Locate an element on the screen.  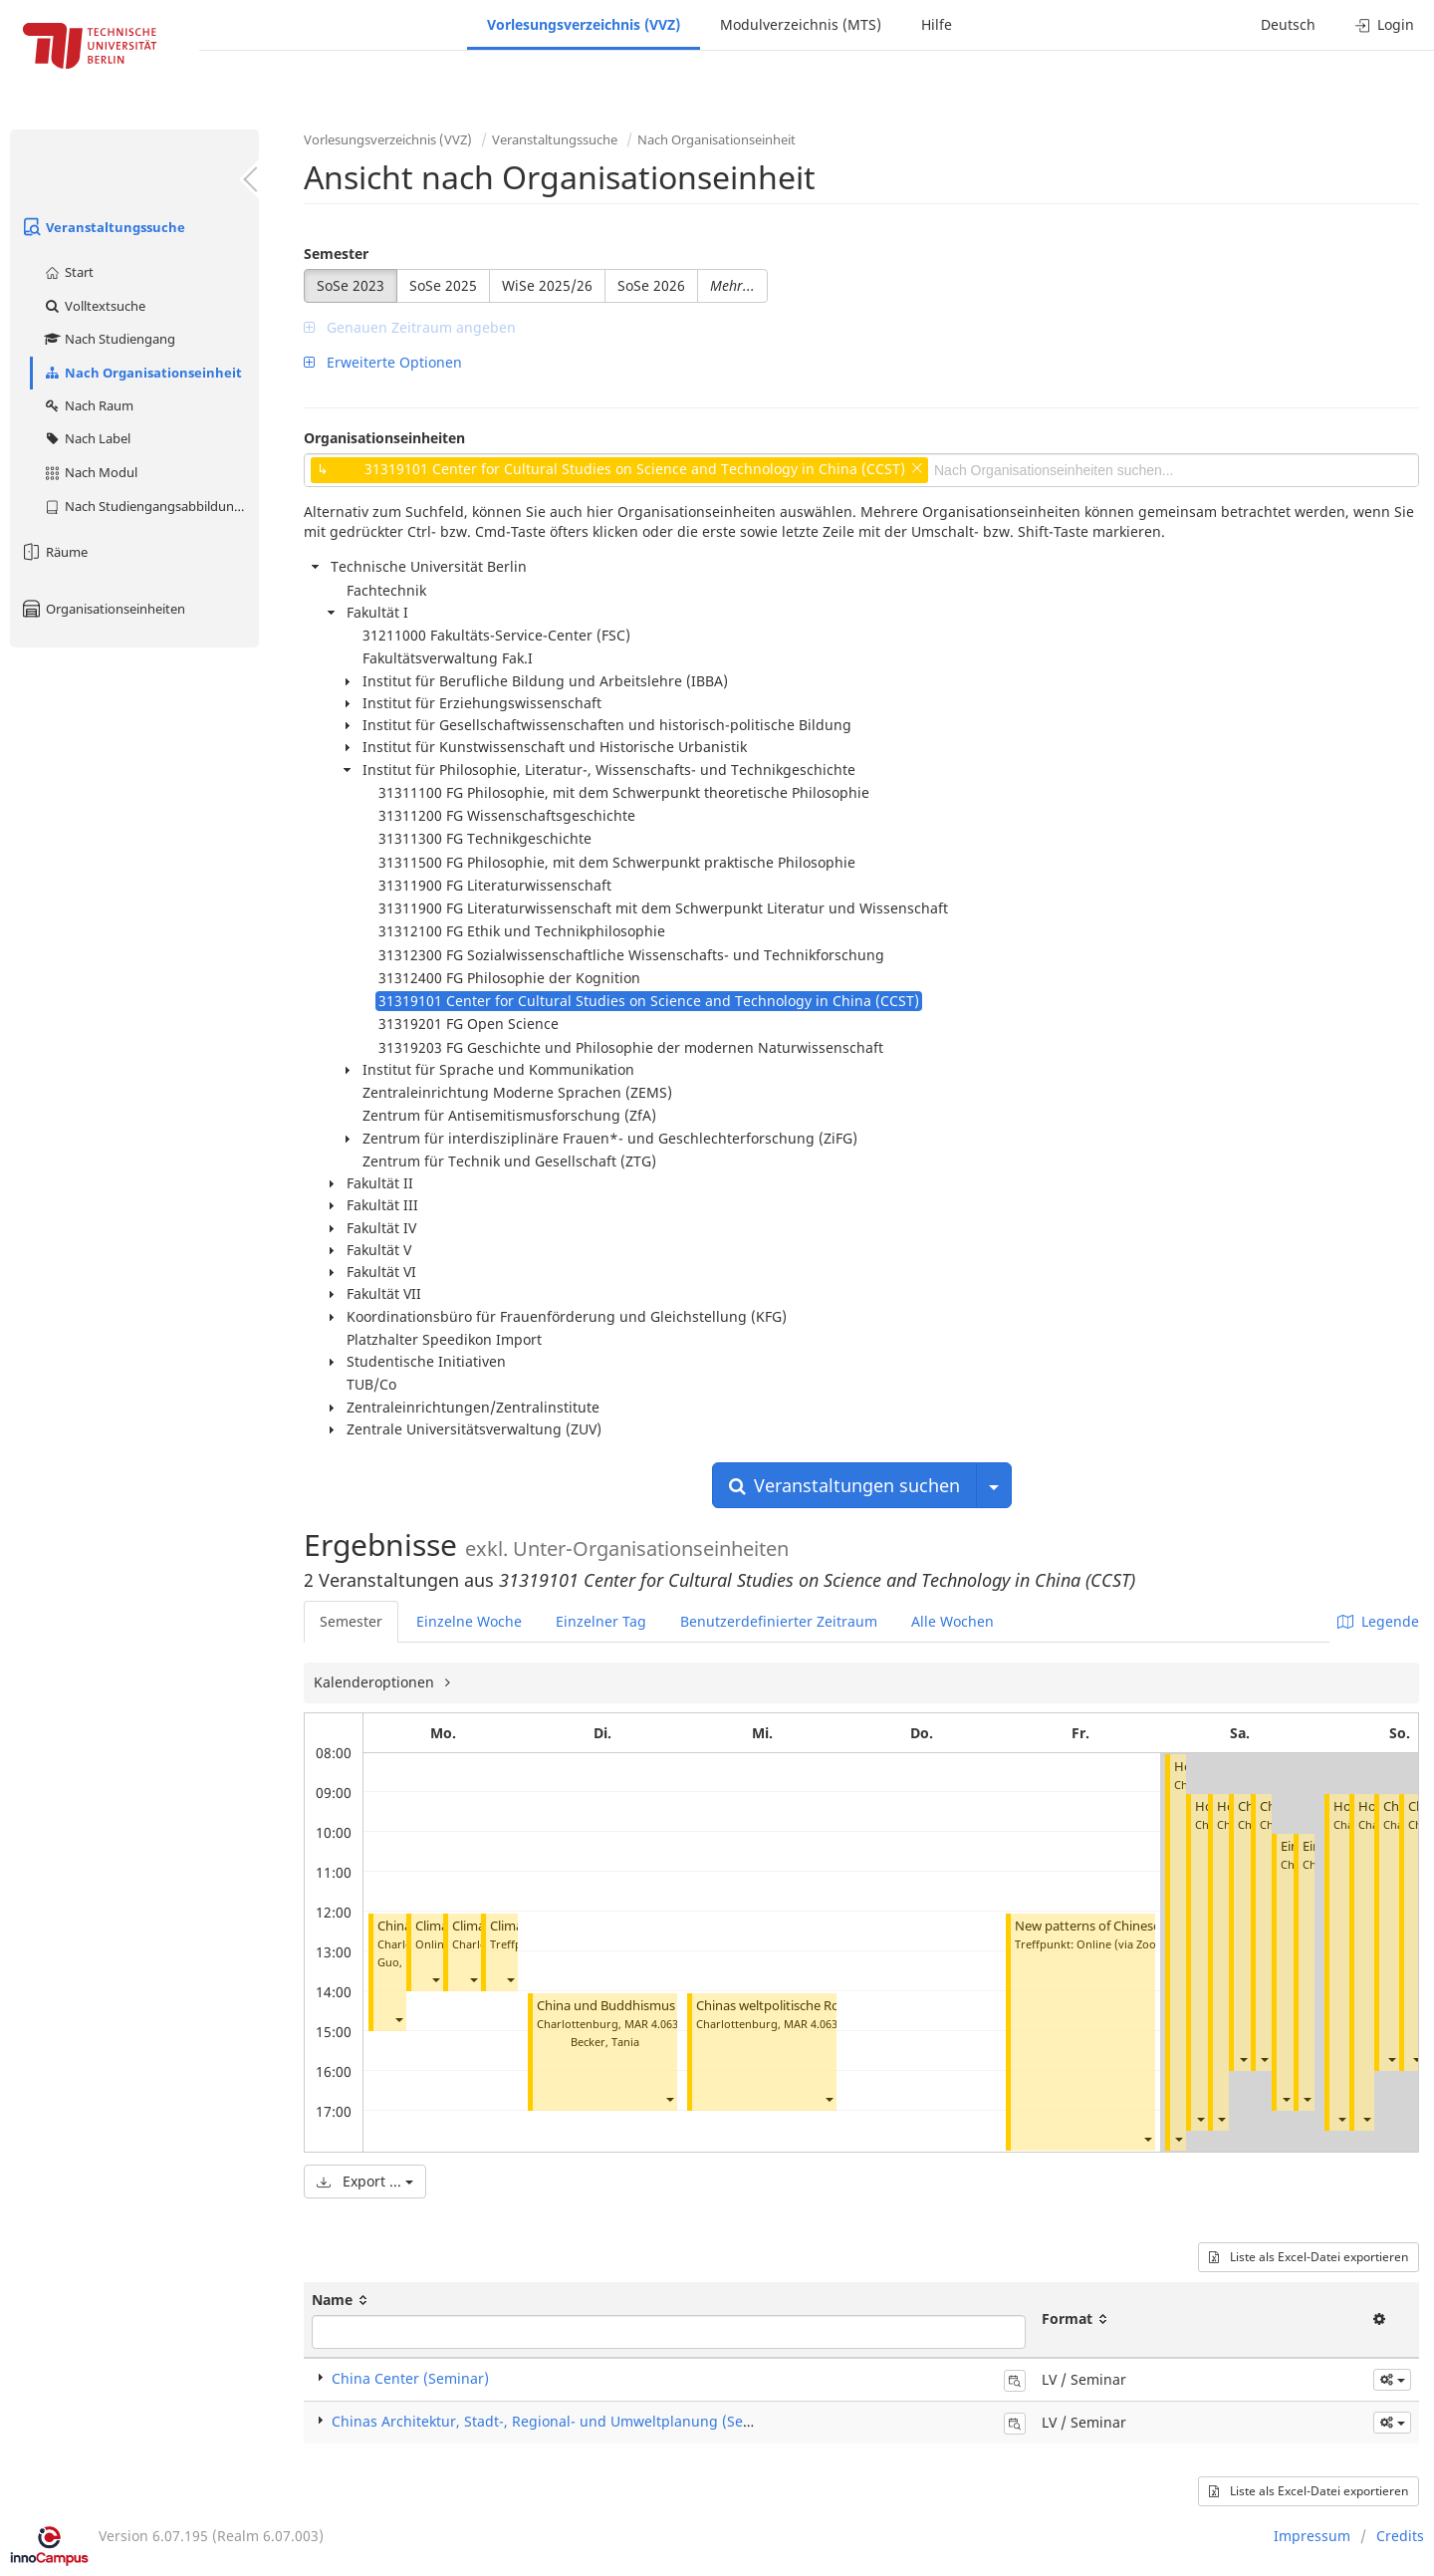
Organisationseinheiten is located at coordinates (102, 609).